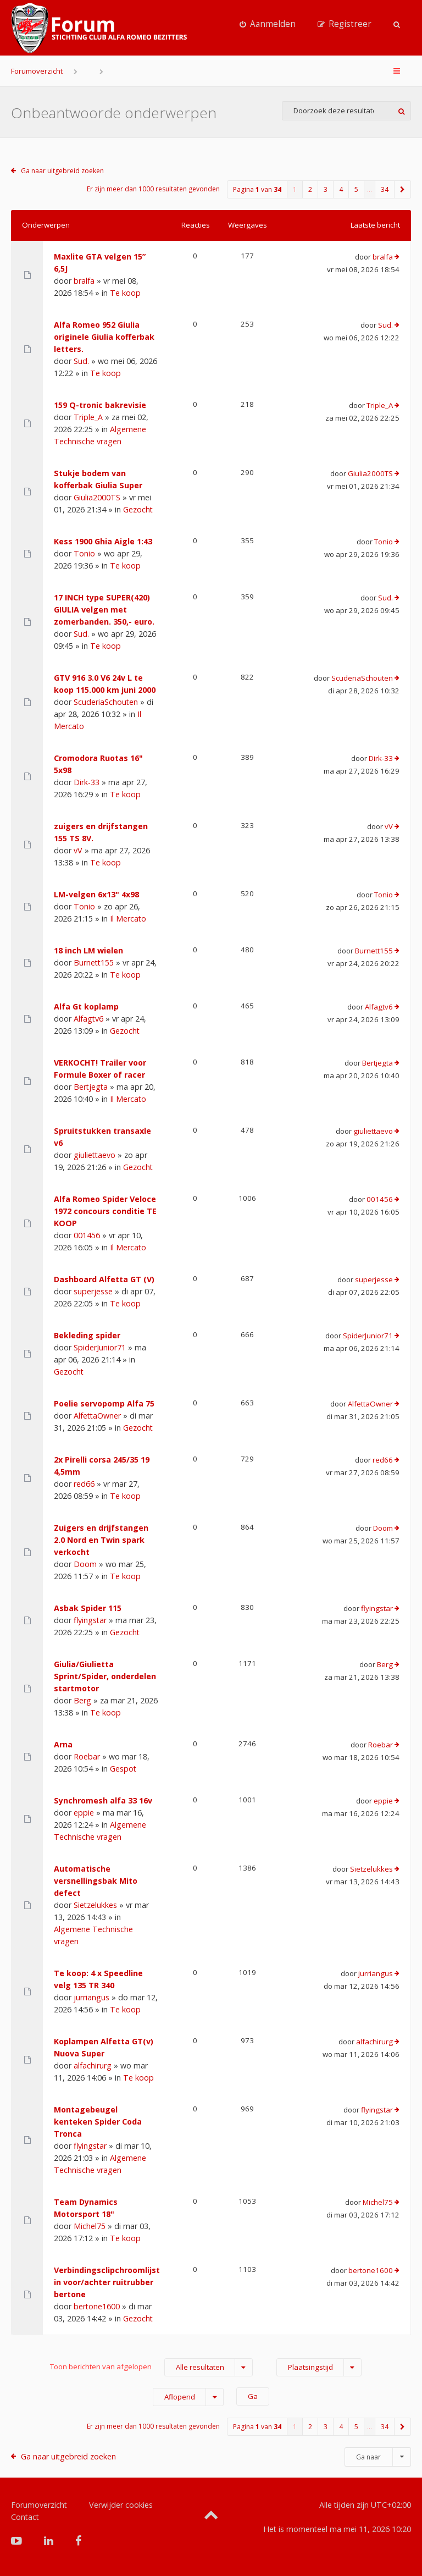 This screenshot has height=2576, width=422. What do you see at coordinates (104, 1403) in the screenshot?
I see `Poelie servopomp Alfa 75` at bounding box center [104, 1403].